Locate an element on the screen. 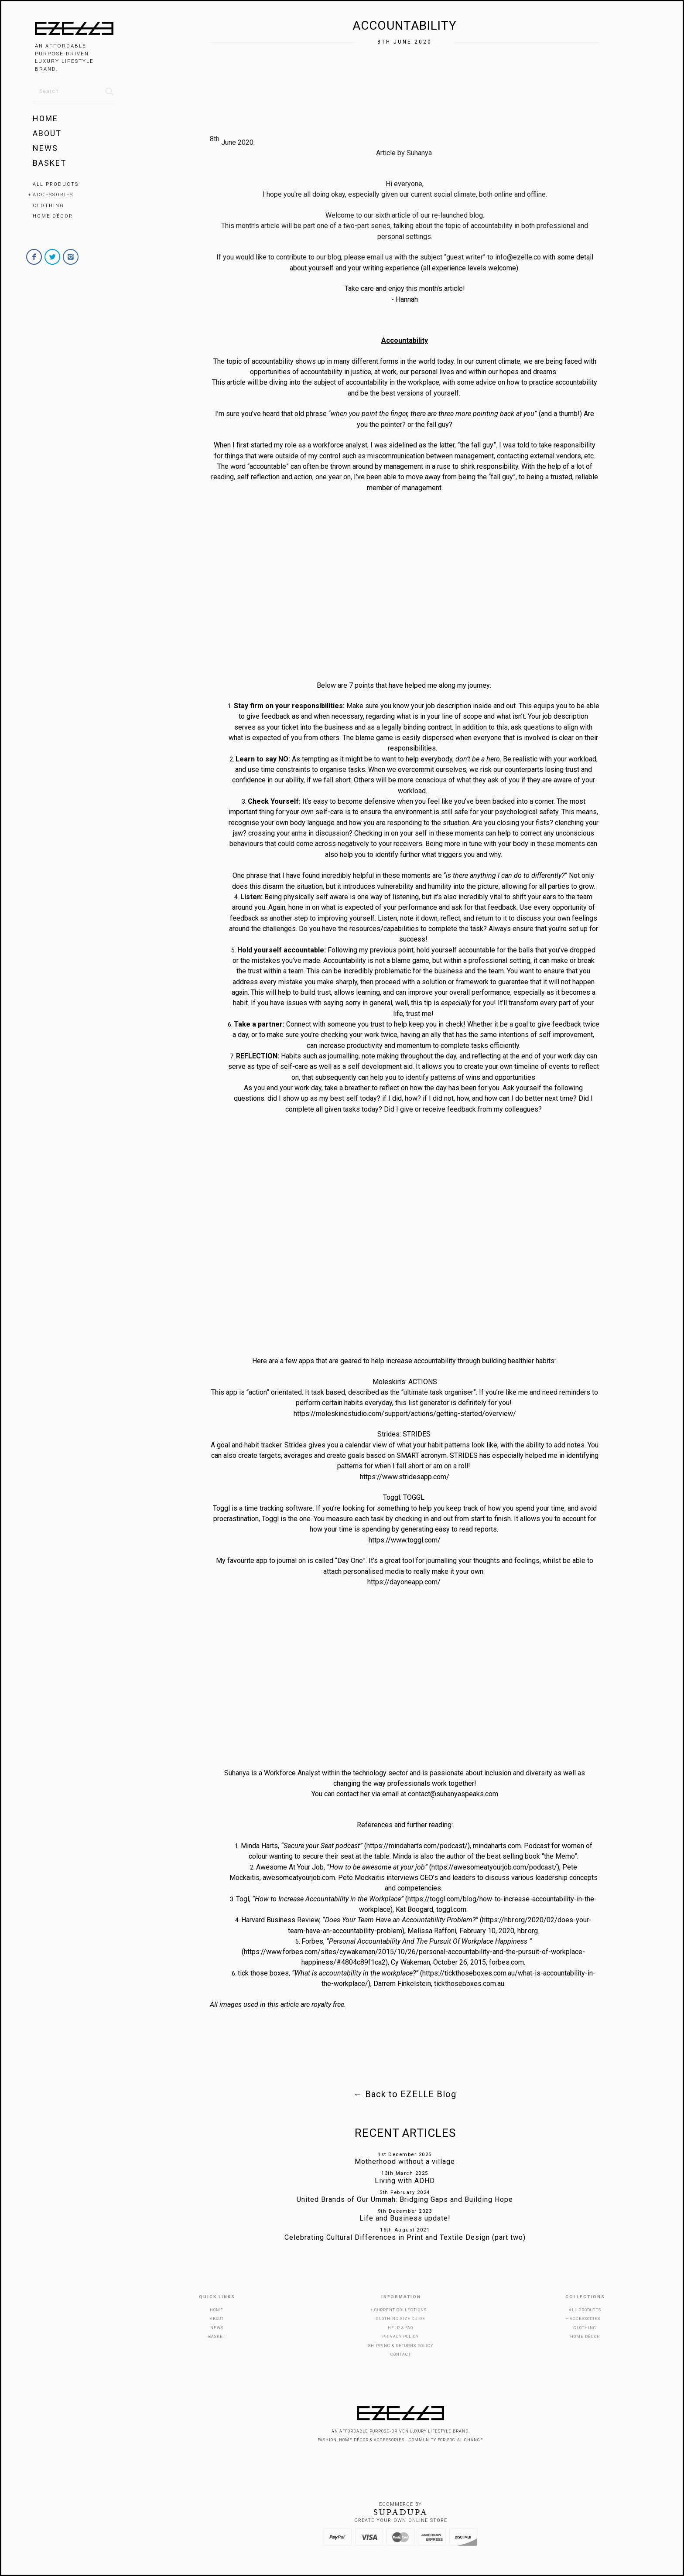 The width and height of the screenshot is (684, 2576). United Brands of Our Ummah: Bridging Gaps and Building Hope is located at coordinates (405, 2199).